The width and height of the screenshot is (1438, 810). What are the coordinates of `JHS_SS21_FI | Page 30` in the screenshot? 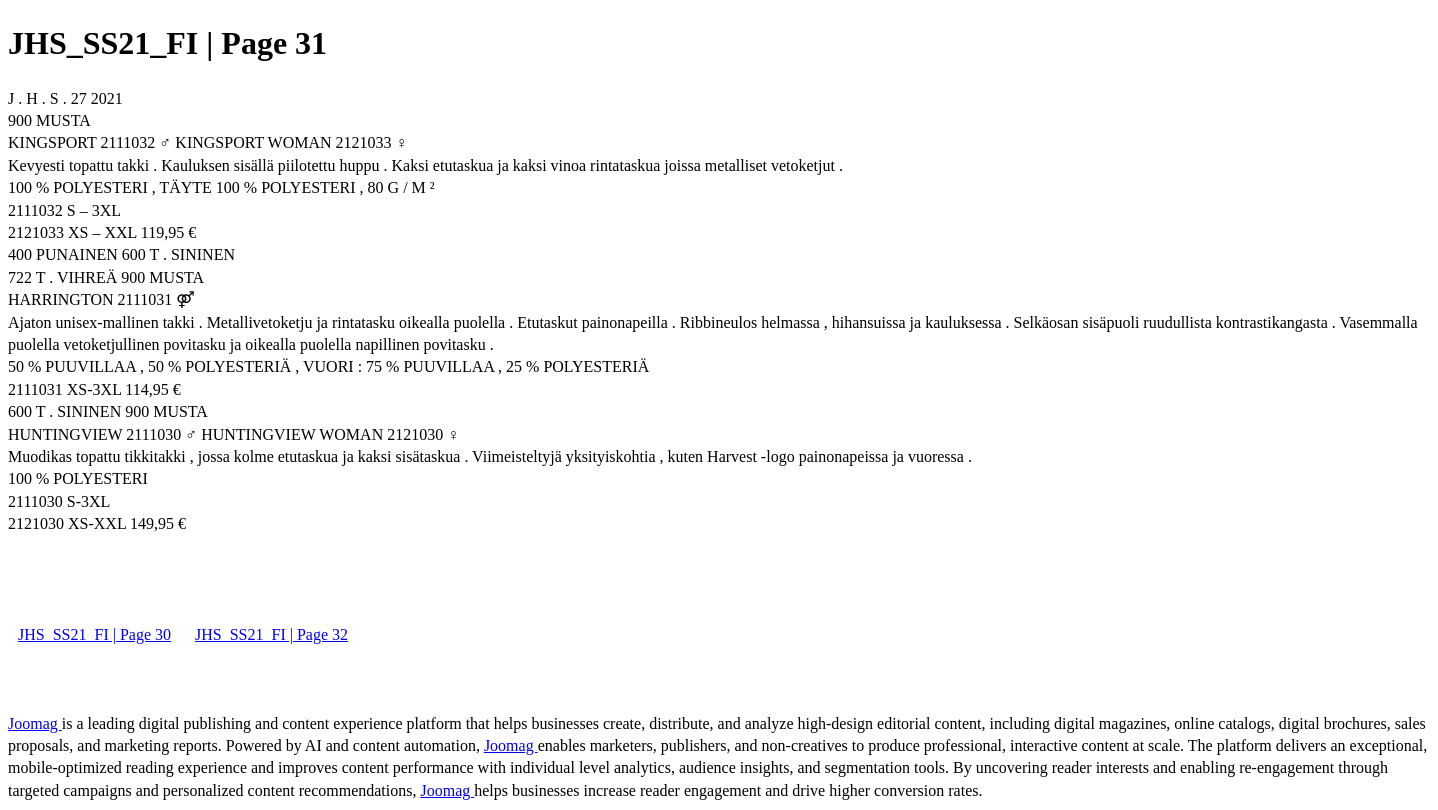 It's located at (94, 634).